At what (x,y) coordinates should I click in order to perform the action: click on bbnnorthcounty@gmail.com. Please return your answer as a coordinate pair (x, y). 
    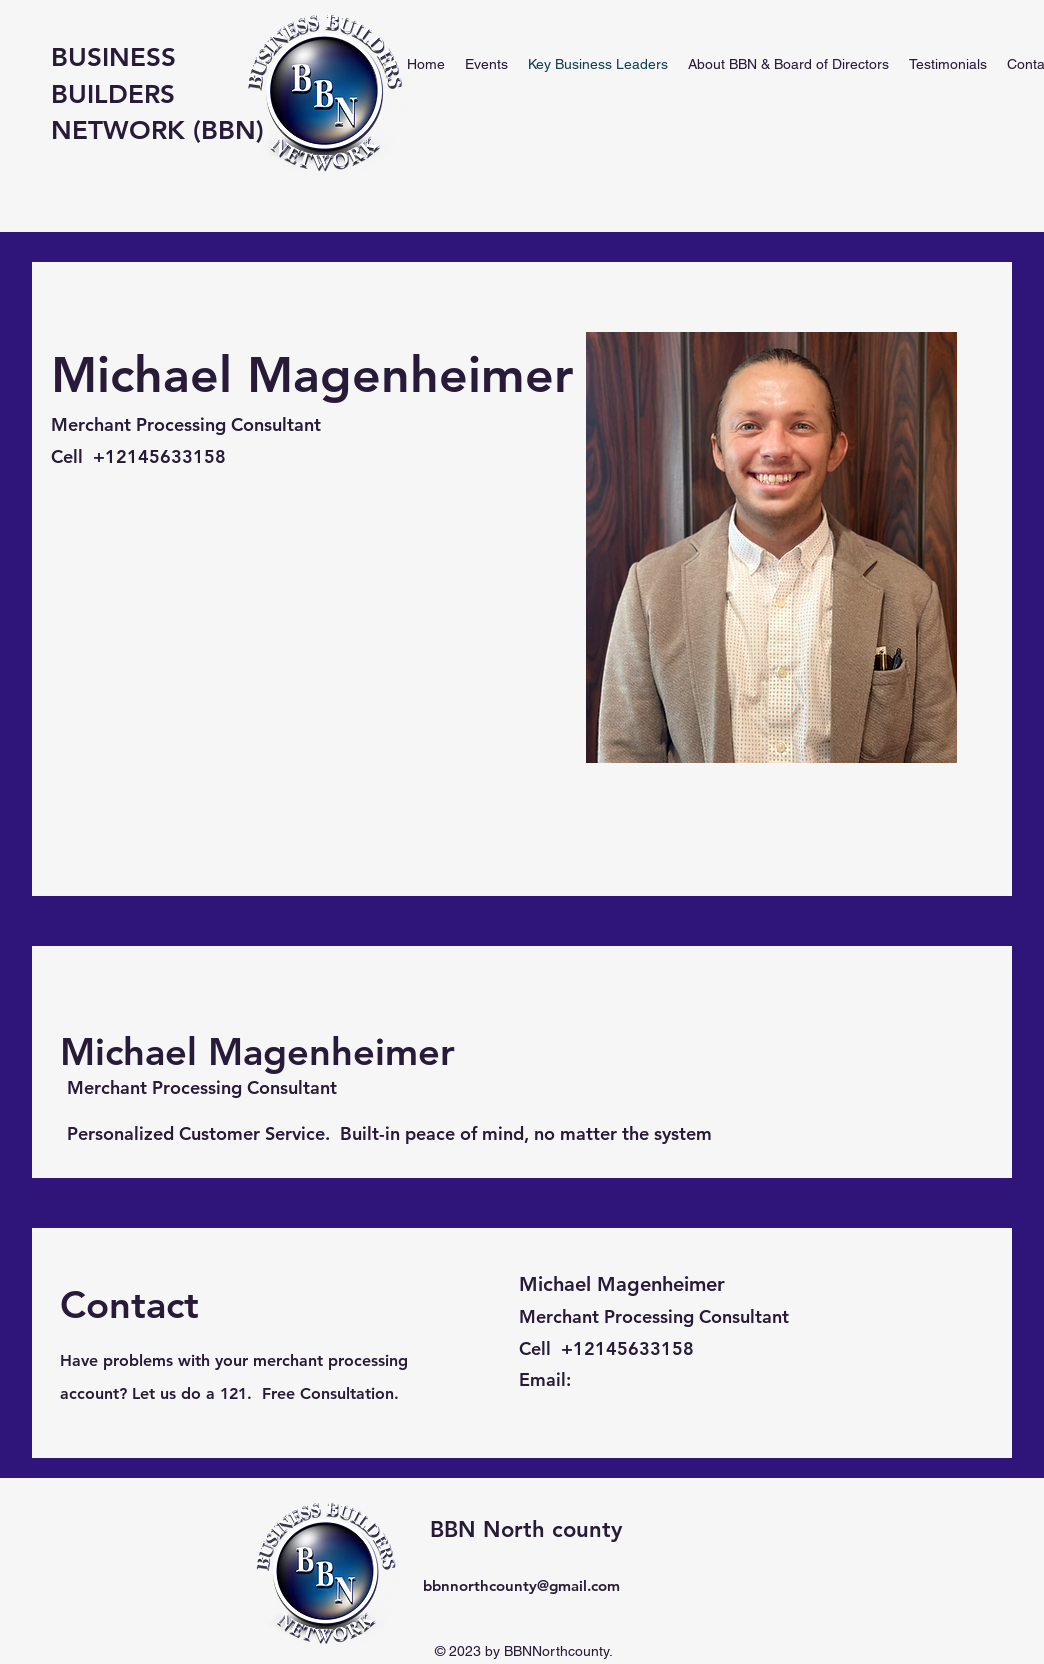
    Looking at the image, I should click on (521, 1585).